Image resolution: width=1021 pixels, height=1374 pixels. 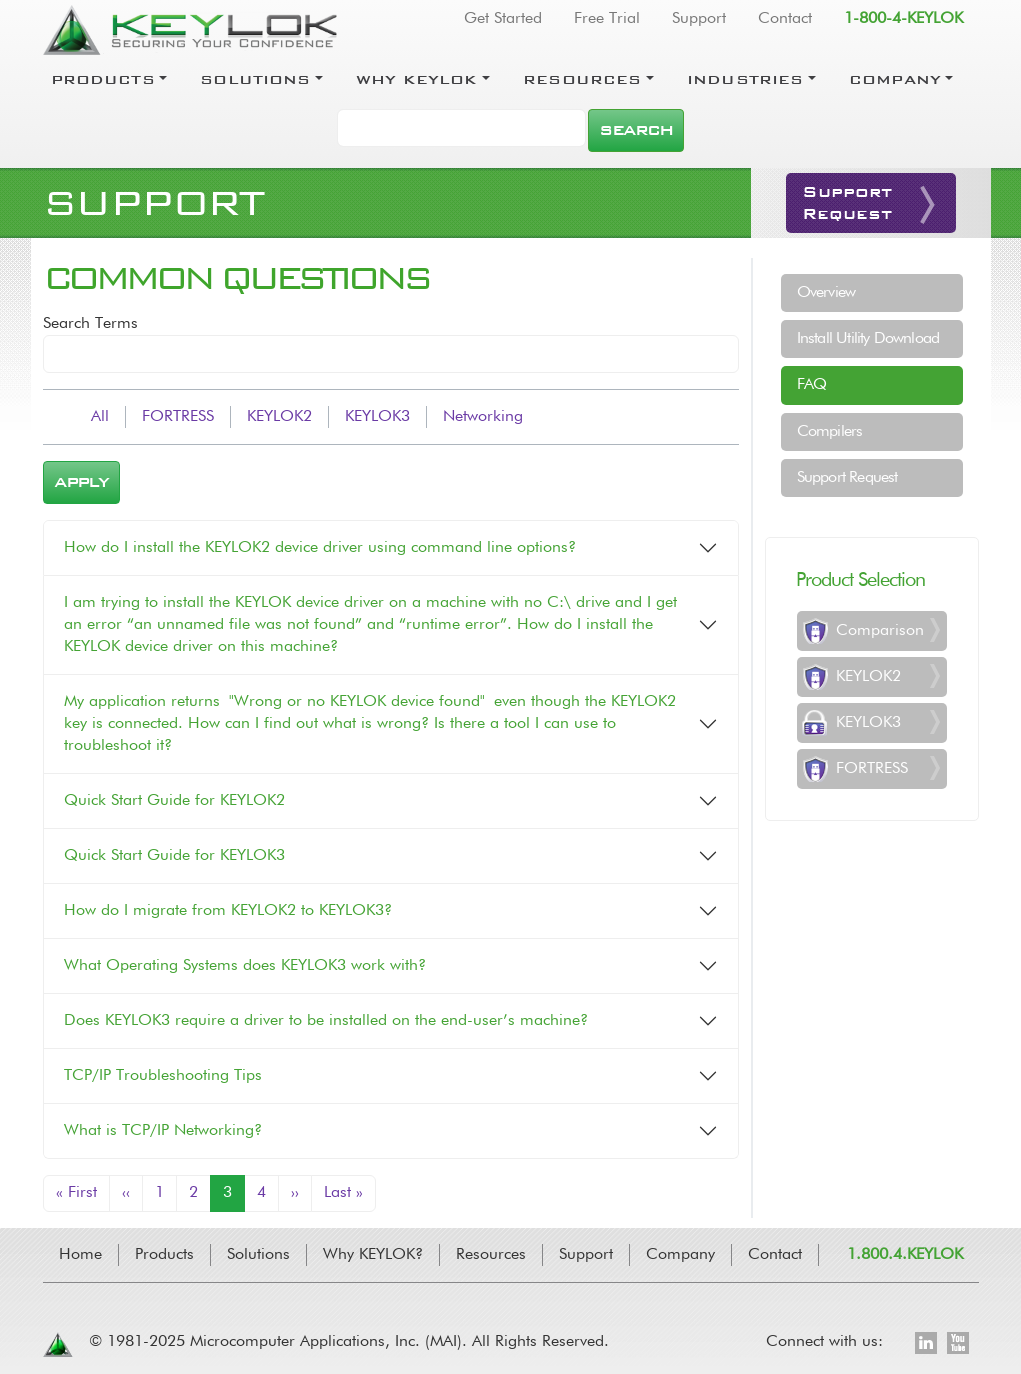 I want to click on TCP/IP Troubleshooting Tips, so click(x=163, y=1076).